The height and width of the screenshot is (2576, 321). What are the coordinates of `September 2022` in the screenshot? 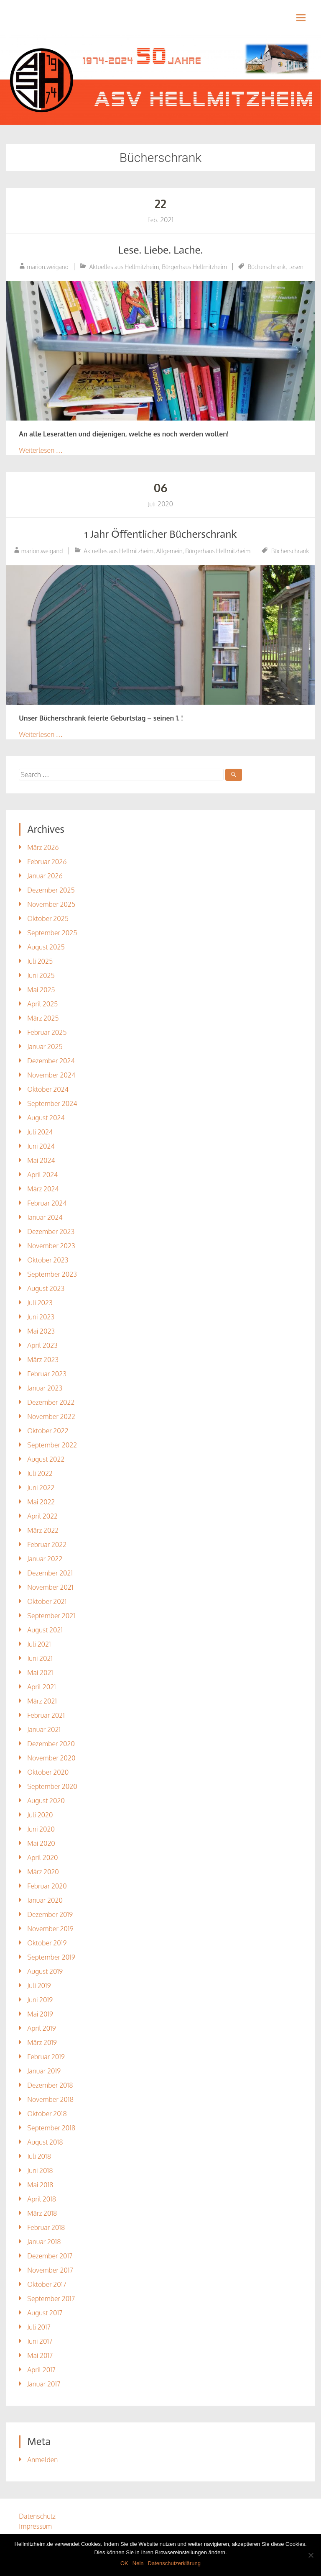 It's located at (52, 1445).